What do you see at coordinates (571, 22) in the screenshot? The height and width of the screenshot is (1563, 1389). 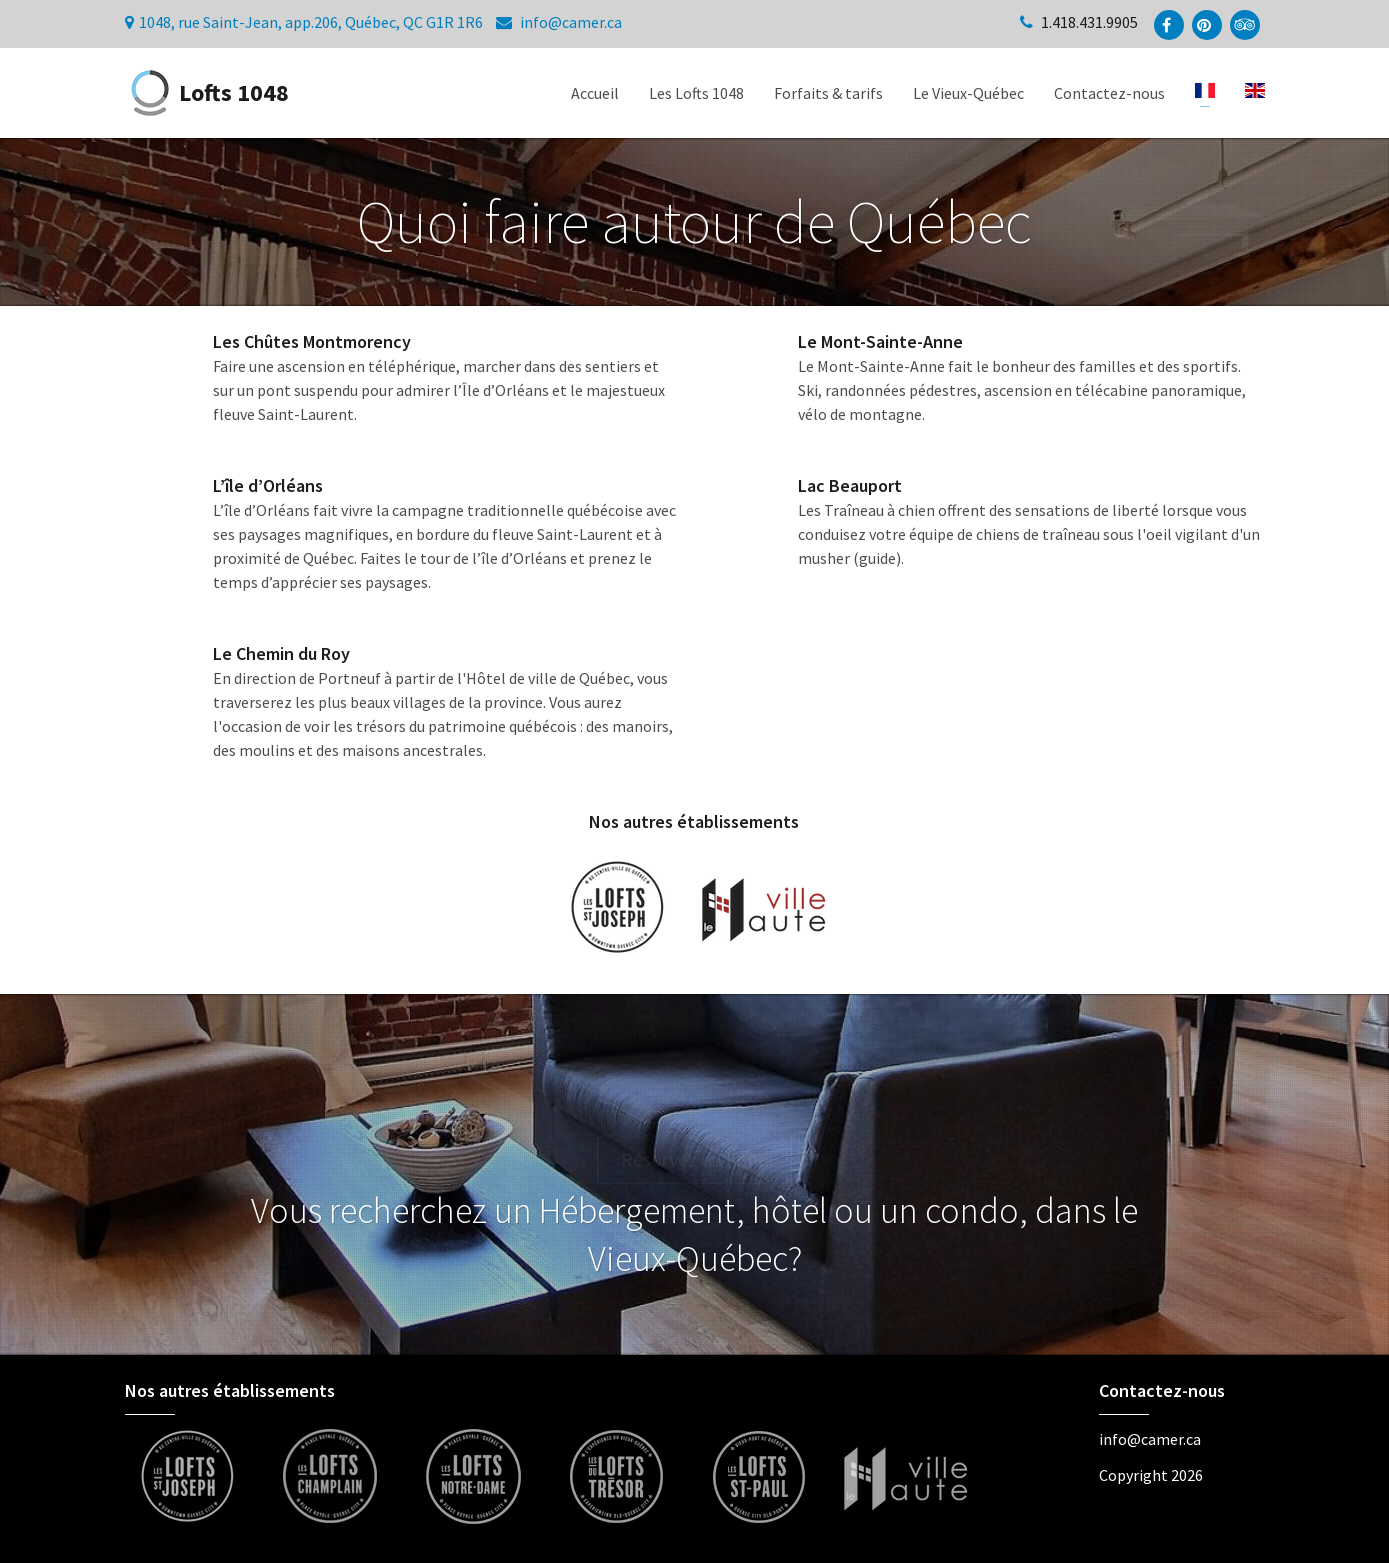 I see `info@camer.ca` at bounding box center [571, 22].